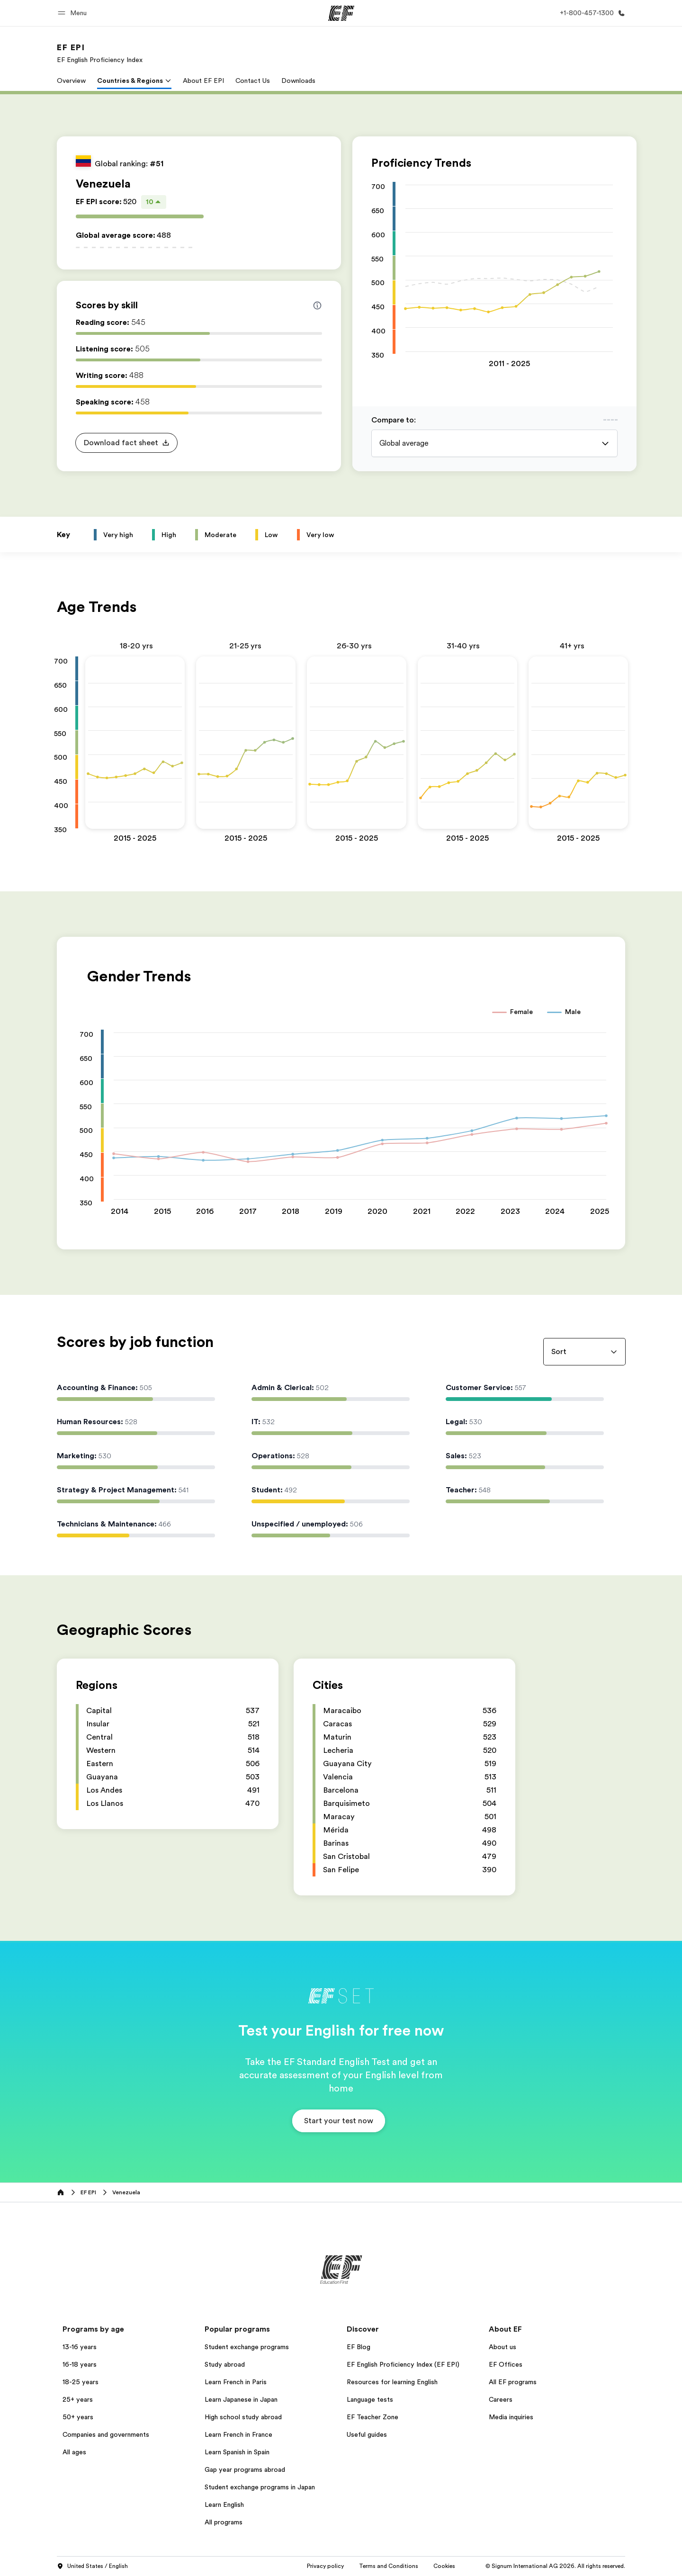 Image resolution: width=682 pixels, height=2576 pixels. I want to click on Terms and Conditions, so click(388, 2566).